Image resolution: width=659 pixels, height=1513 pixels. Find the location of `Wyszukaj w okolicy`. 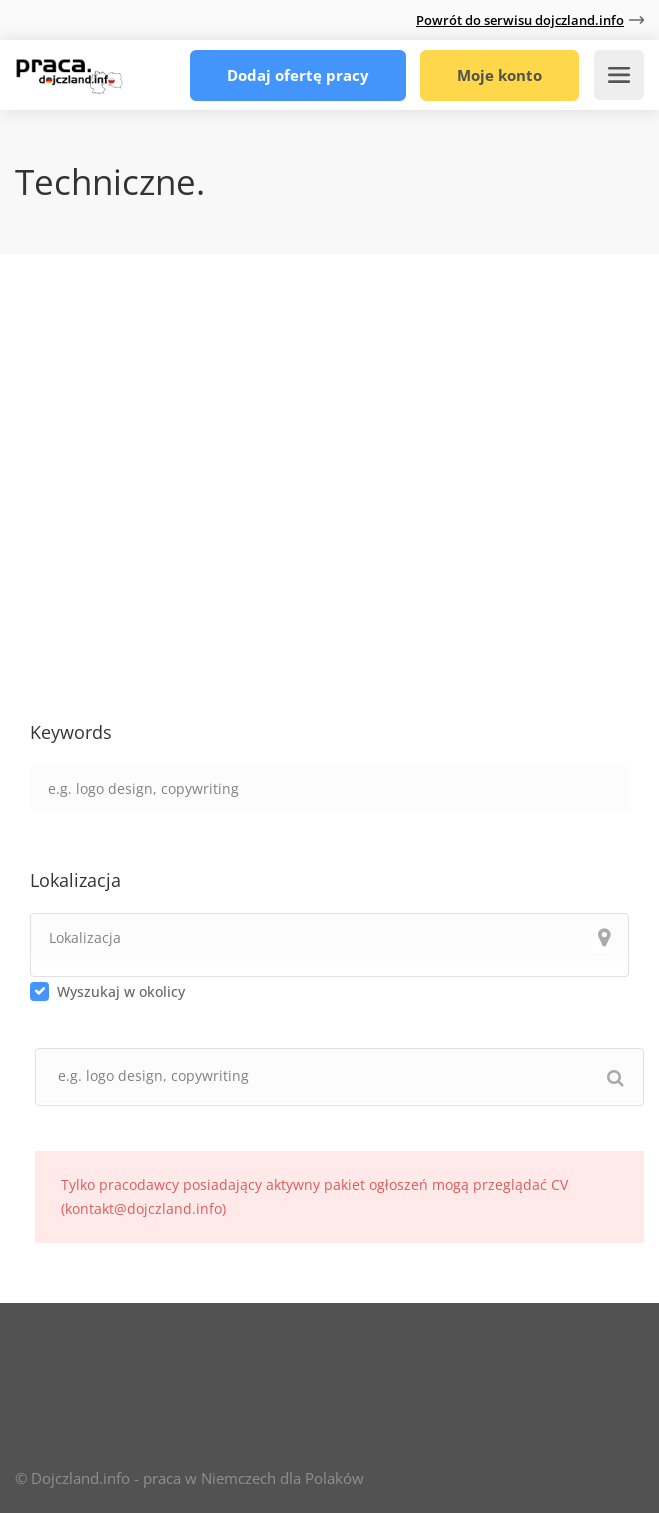

Wyszukaj w okolicy is located at coordinates (121, 991).